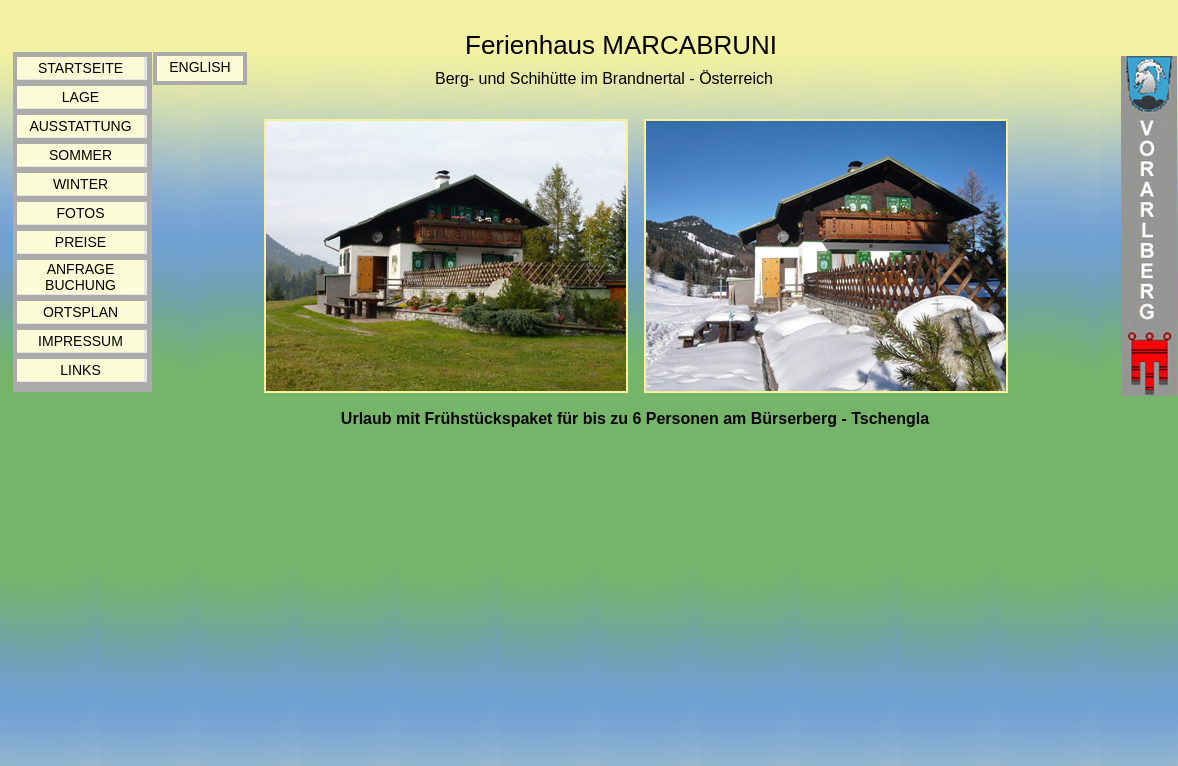 The image size is (1178, 766). I want to click on FOTOS, so click(81, 213).